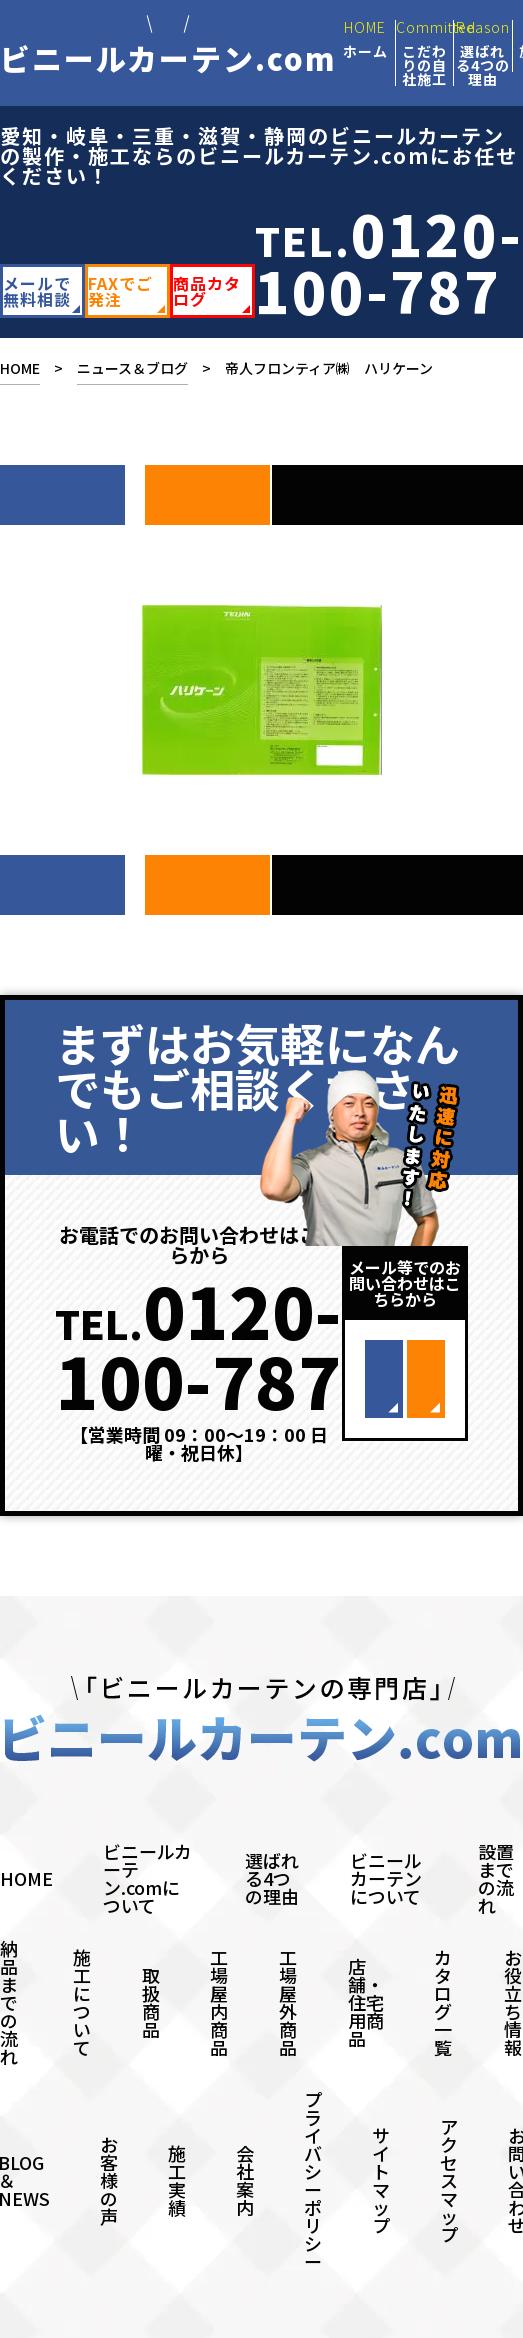 The height and width of the screenshot is (2338, 523). Describe the element at coordinates (288, 1962) in the screenshot. I see `工場屋外商品` at that location.